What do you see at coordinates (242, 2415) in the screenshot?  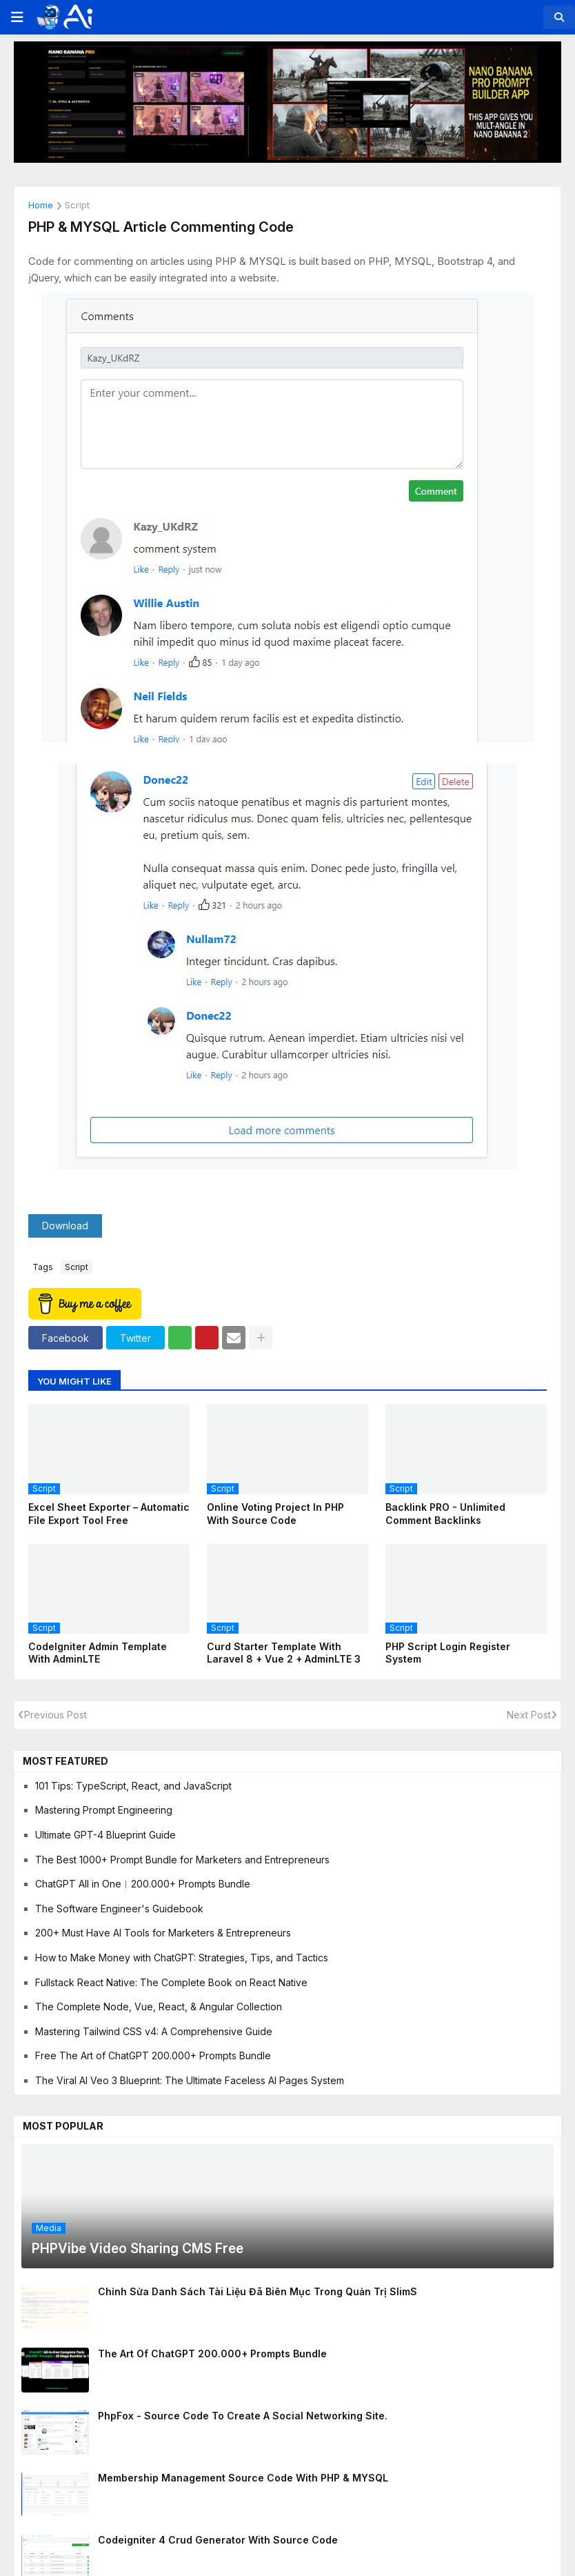 I see `PhpFox - Source code to create a social networking site.` at bounding box center [242, 2415].